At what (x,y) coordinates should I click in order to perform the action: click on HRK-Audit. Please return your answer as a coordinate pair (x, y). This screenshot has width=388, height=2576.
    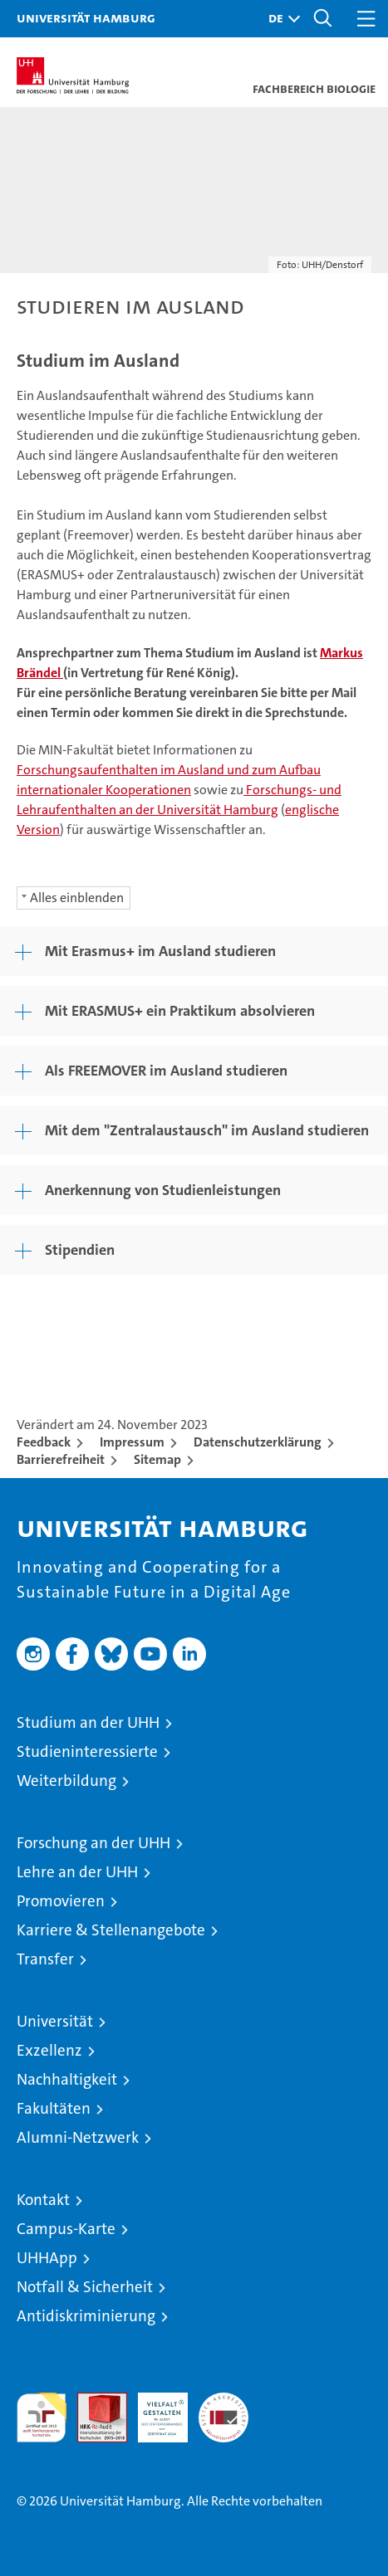
    Looking at the image, I should click on (153, 2410).